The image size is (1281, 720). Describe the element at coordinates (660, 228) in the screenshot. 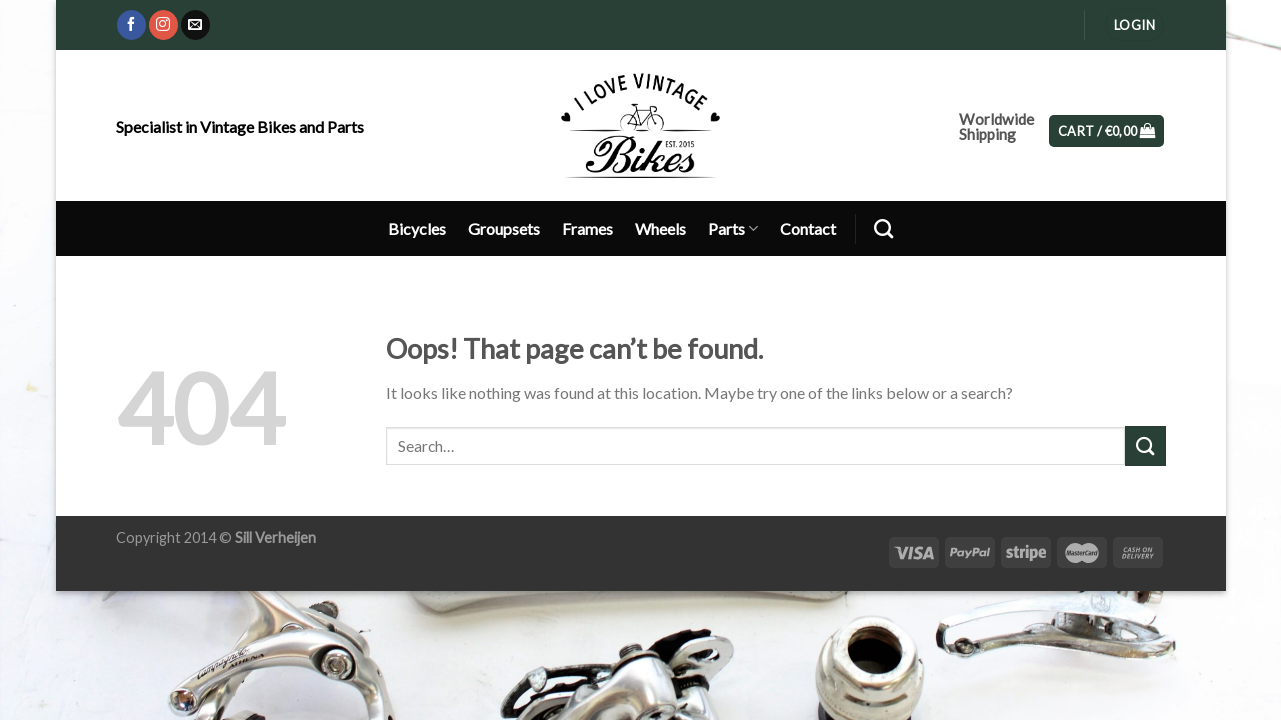

I see `Wheels` at that location.